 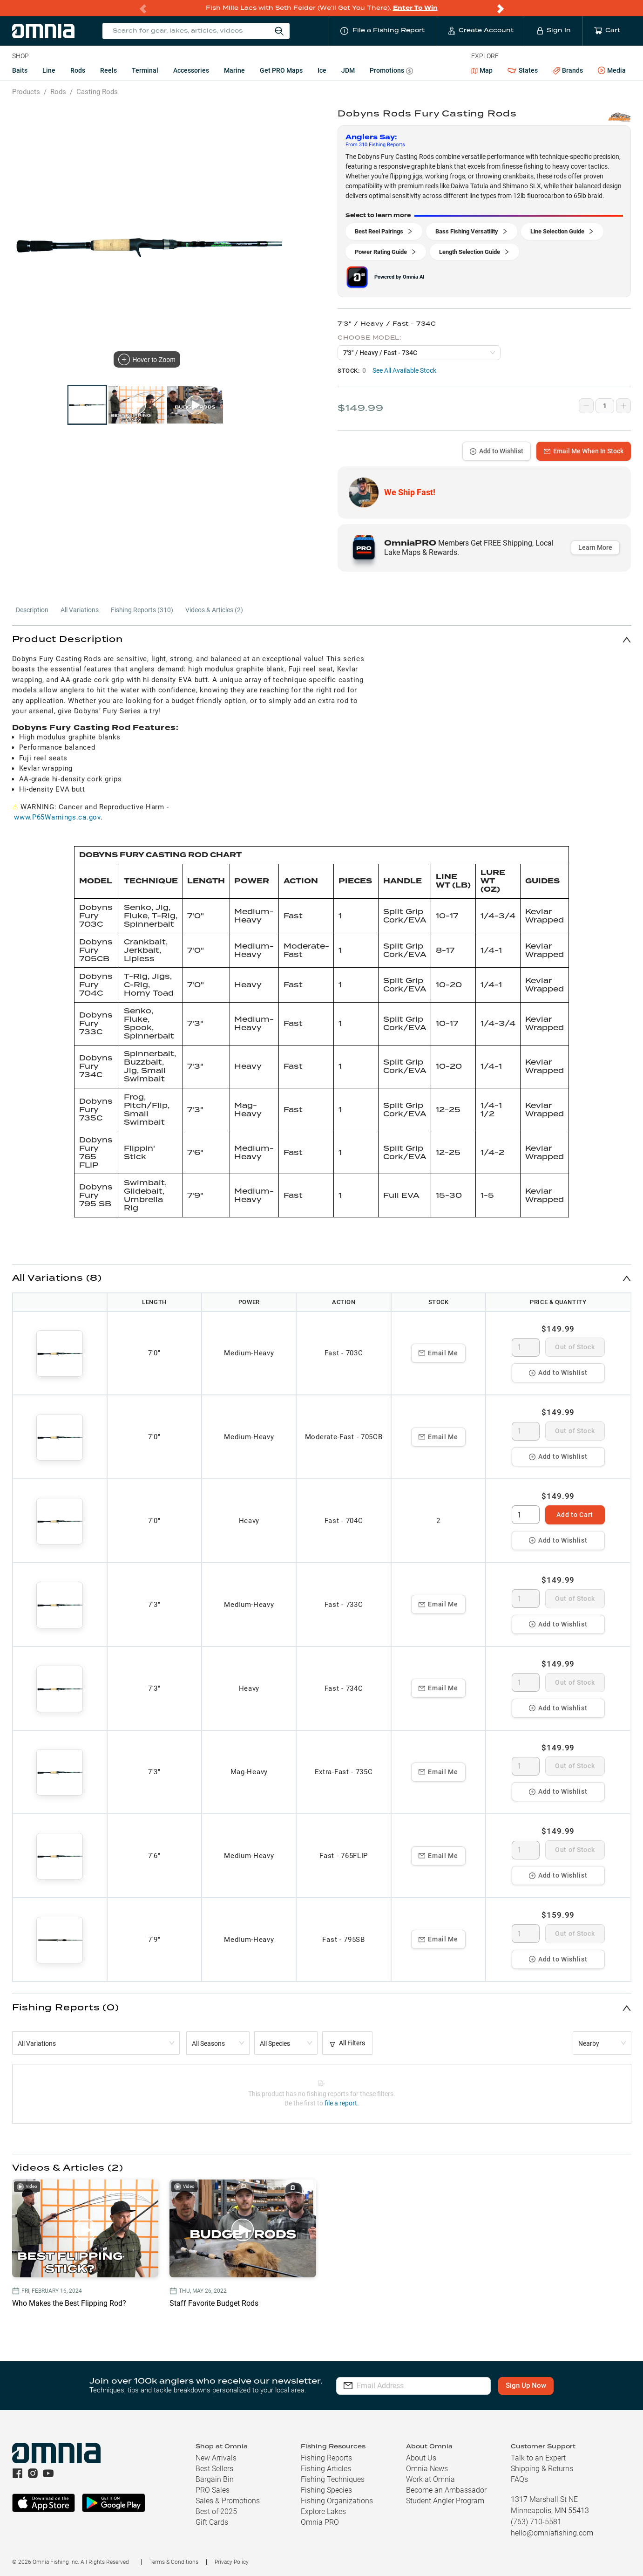 What do you see at coordinates (213, 2490) in the screenshot?
I see `PRO Sales` at bounding box center [213, 2490].